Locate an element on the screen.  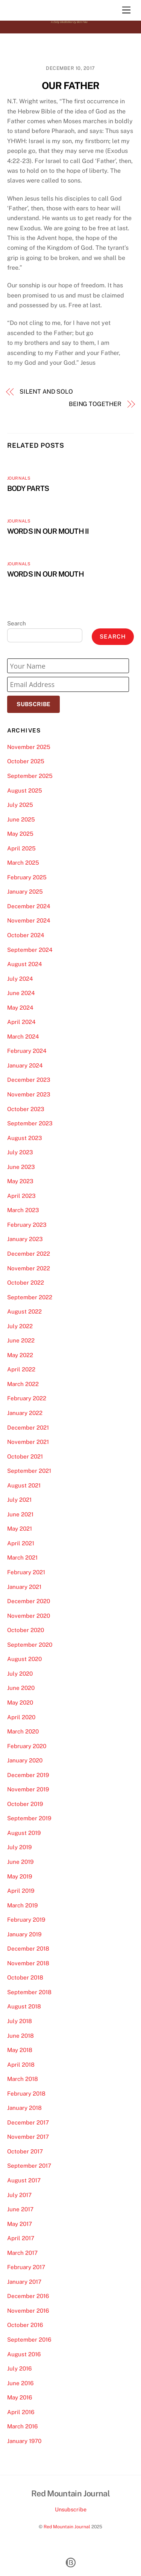
April 2021 is located at coordinates (20, 1543).